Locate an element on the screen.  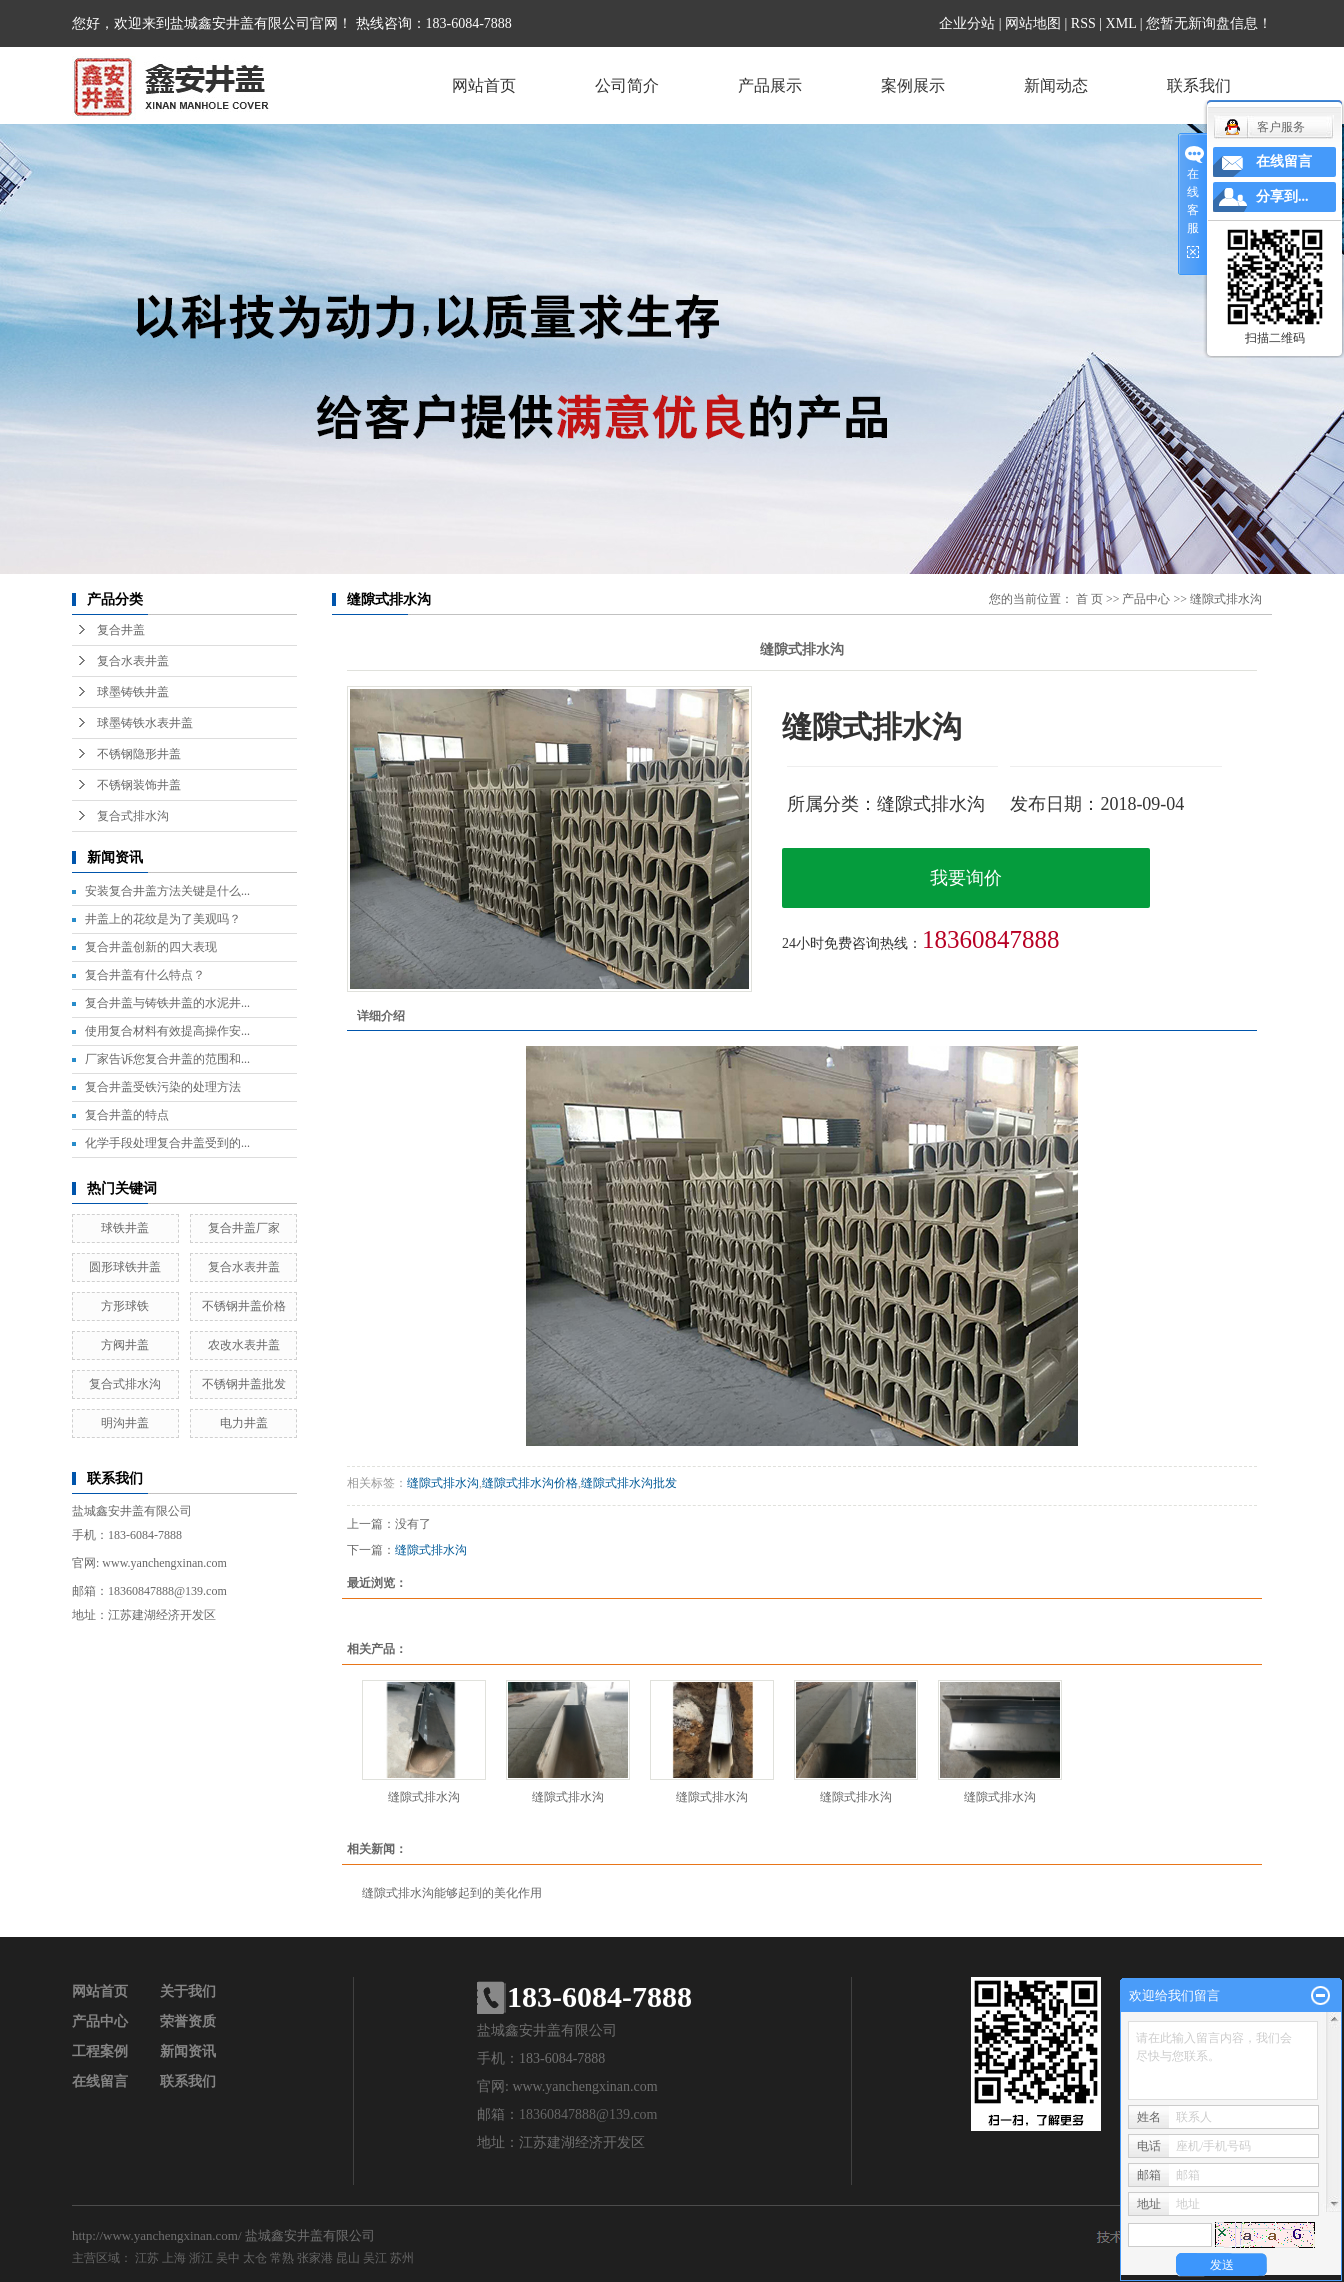
厂家告诉您复合井盖的范围和... is located at coordinates (167, 1059).